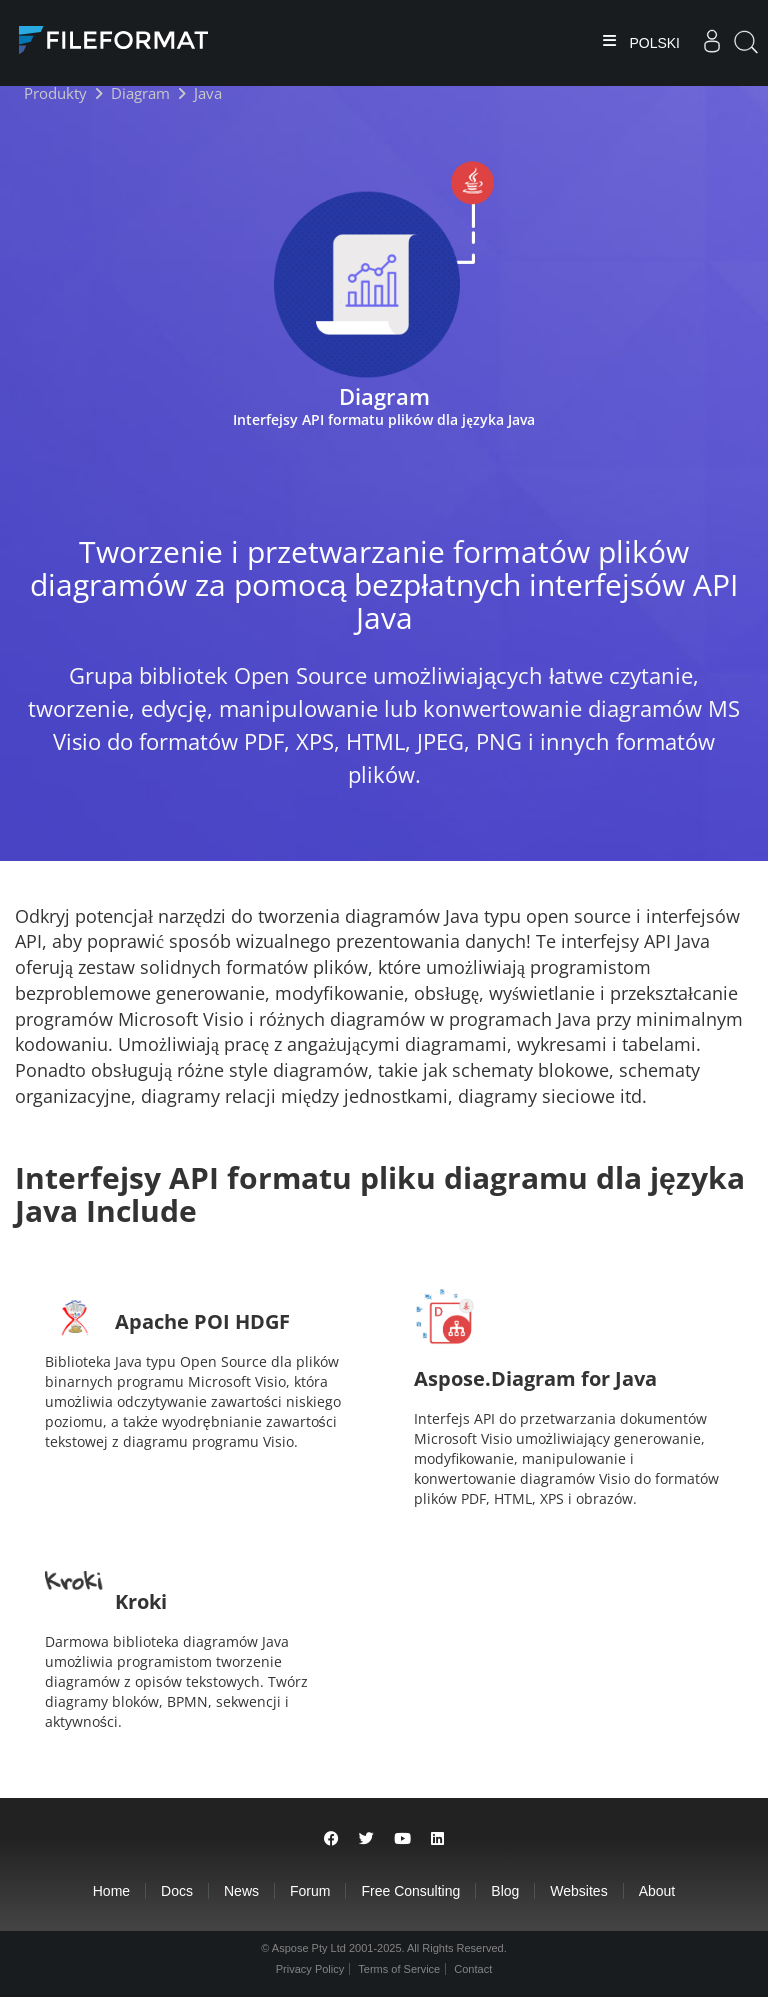 This screenshot has height=1997, width=768. Describe the element at coordinates (653, 43) in the screenshot. I see `Polski` at that location.